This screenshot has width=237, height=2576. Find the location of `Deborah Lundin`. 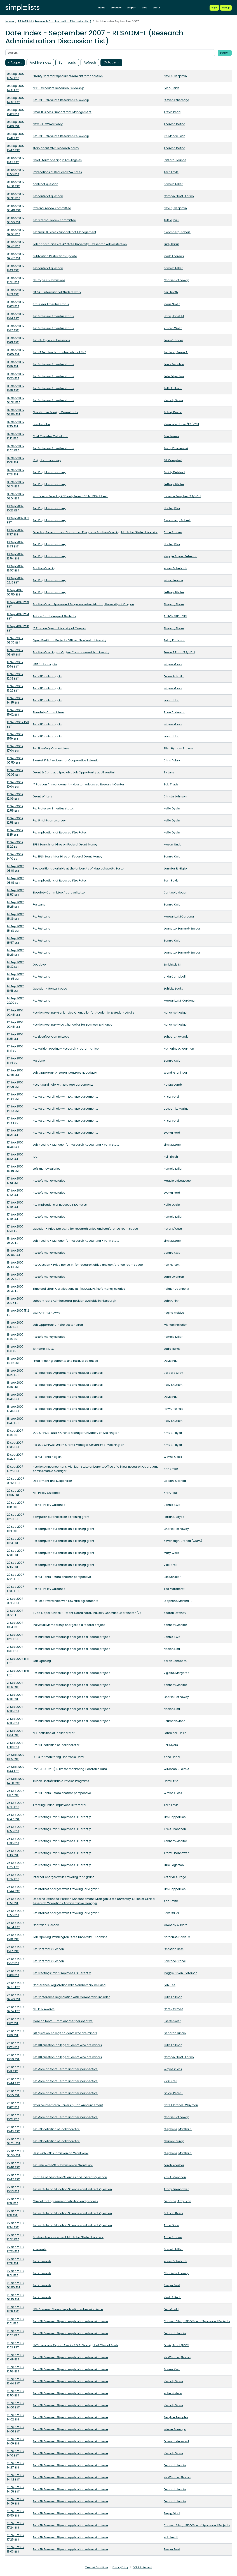

Deborah Lundin is located at coordinates (175, 2033).